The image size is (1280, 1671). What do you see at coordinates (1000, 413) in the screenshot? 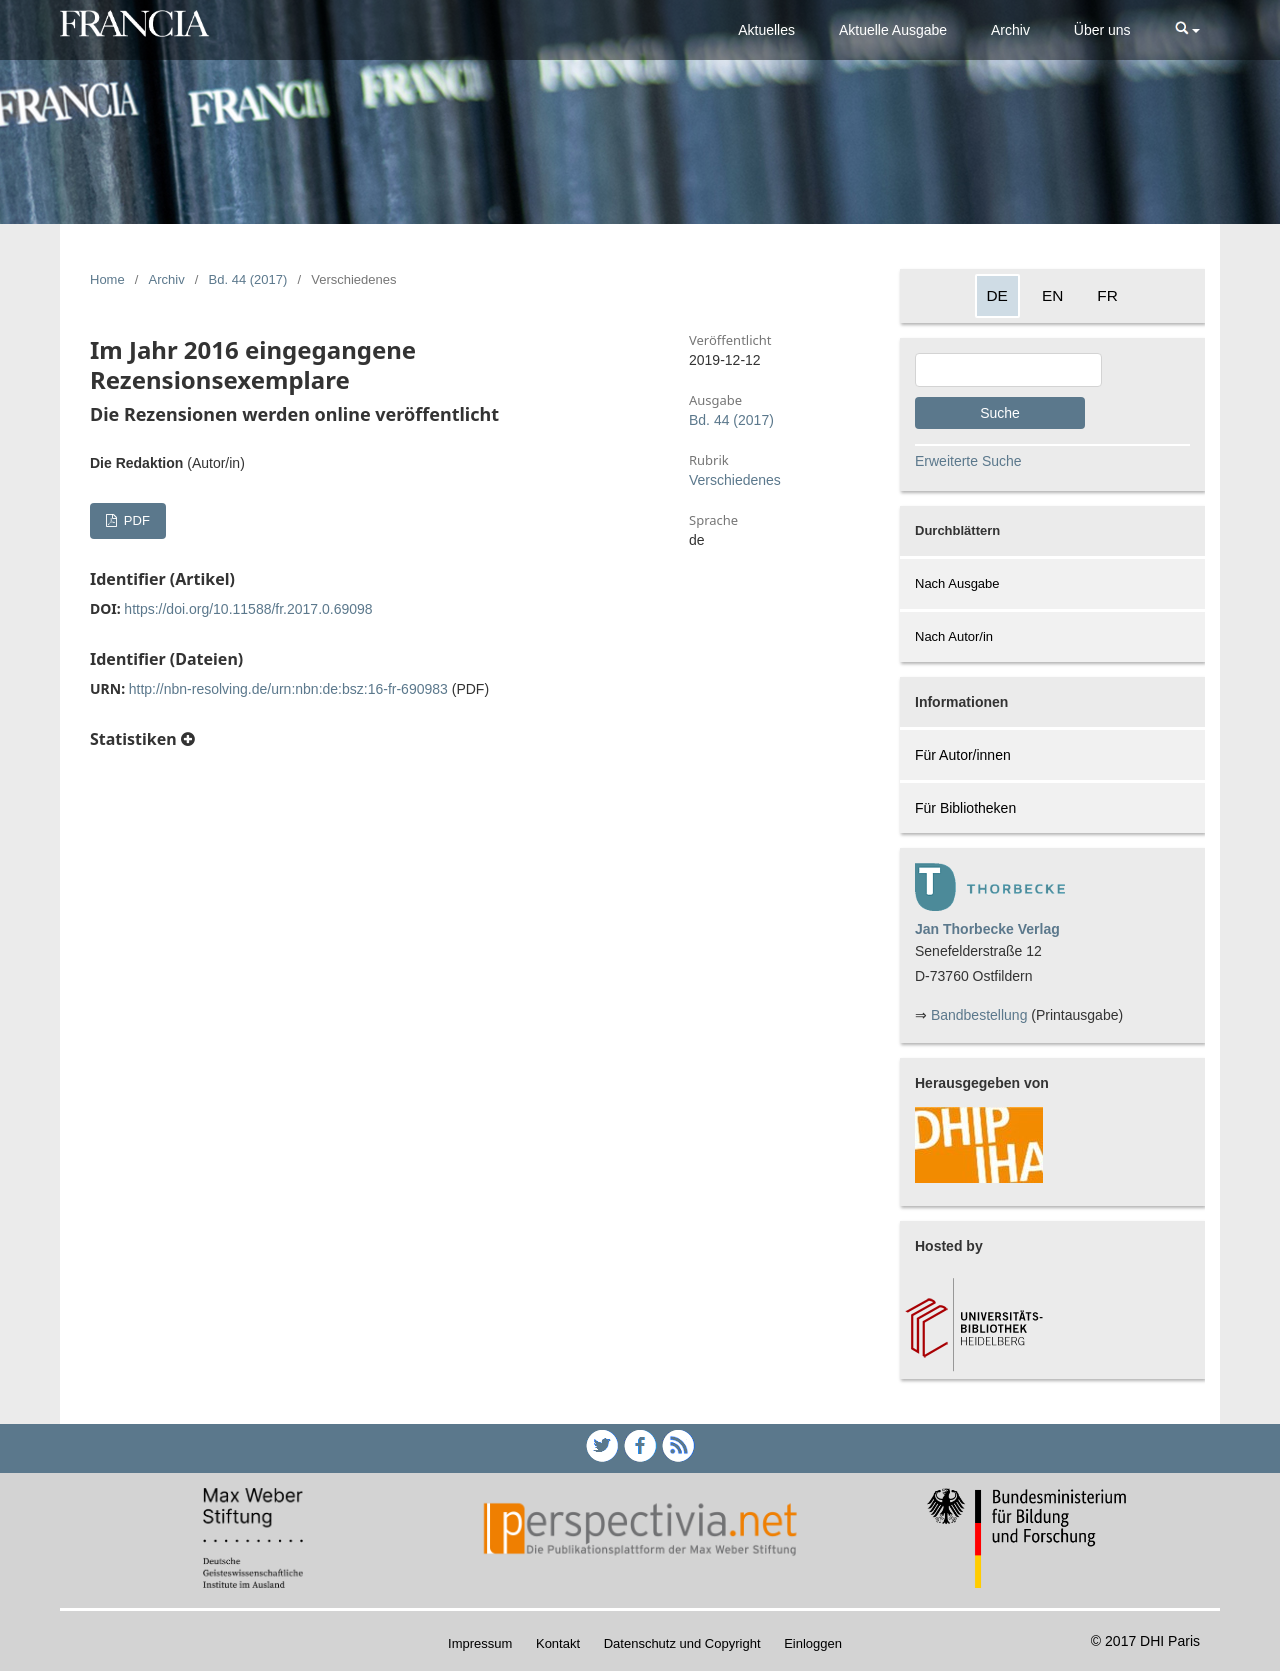
I see `Suche` at bounding box center [1000, 413].